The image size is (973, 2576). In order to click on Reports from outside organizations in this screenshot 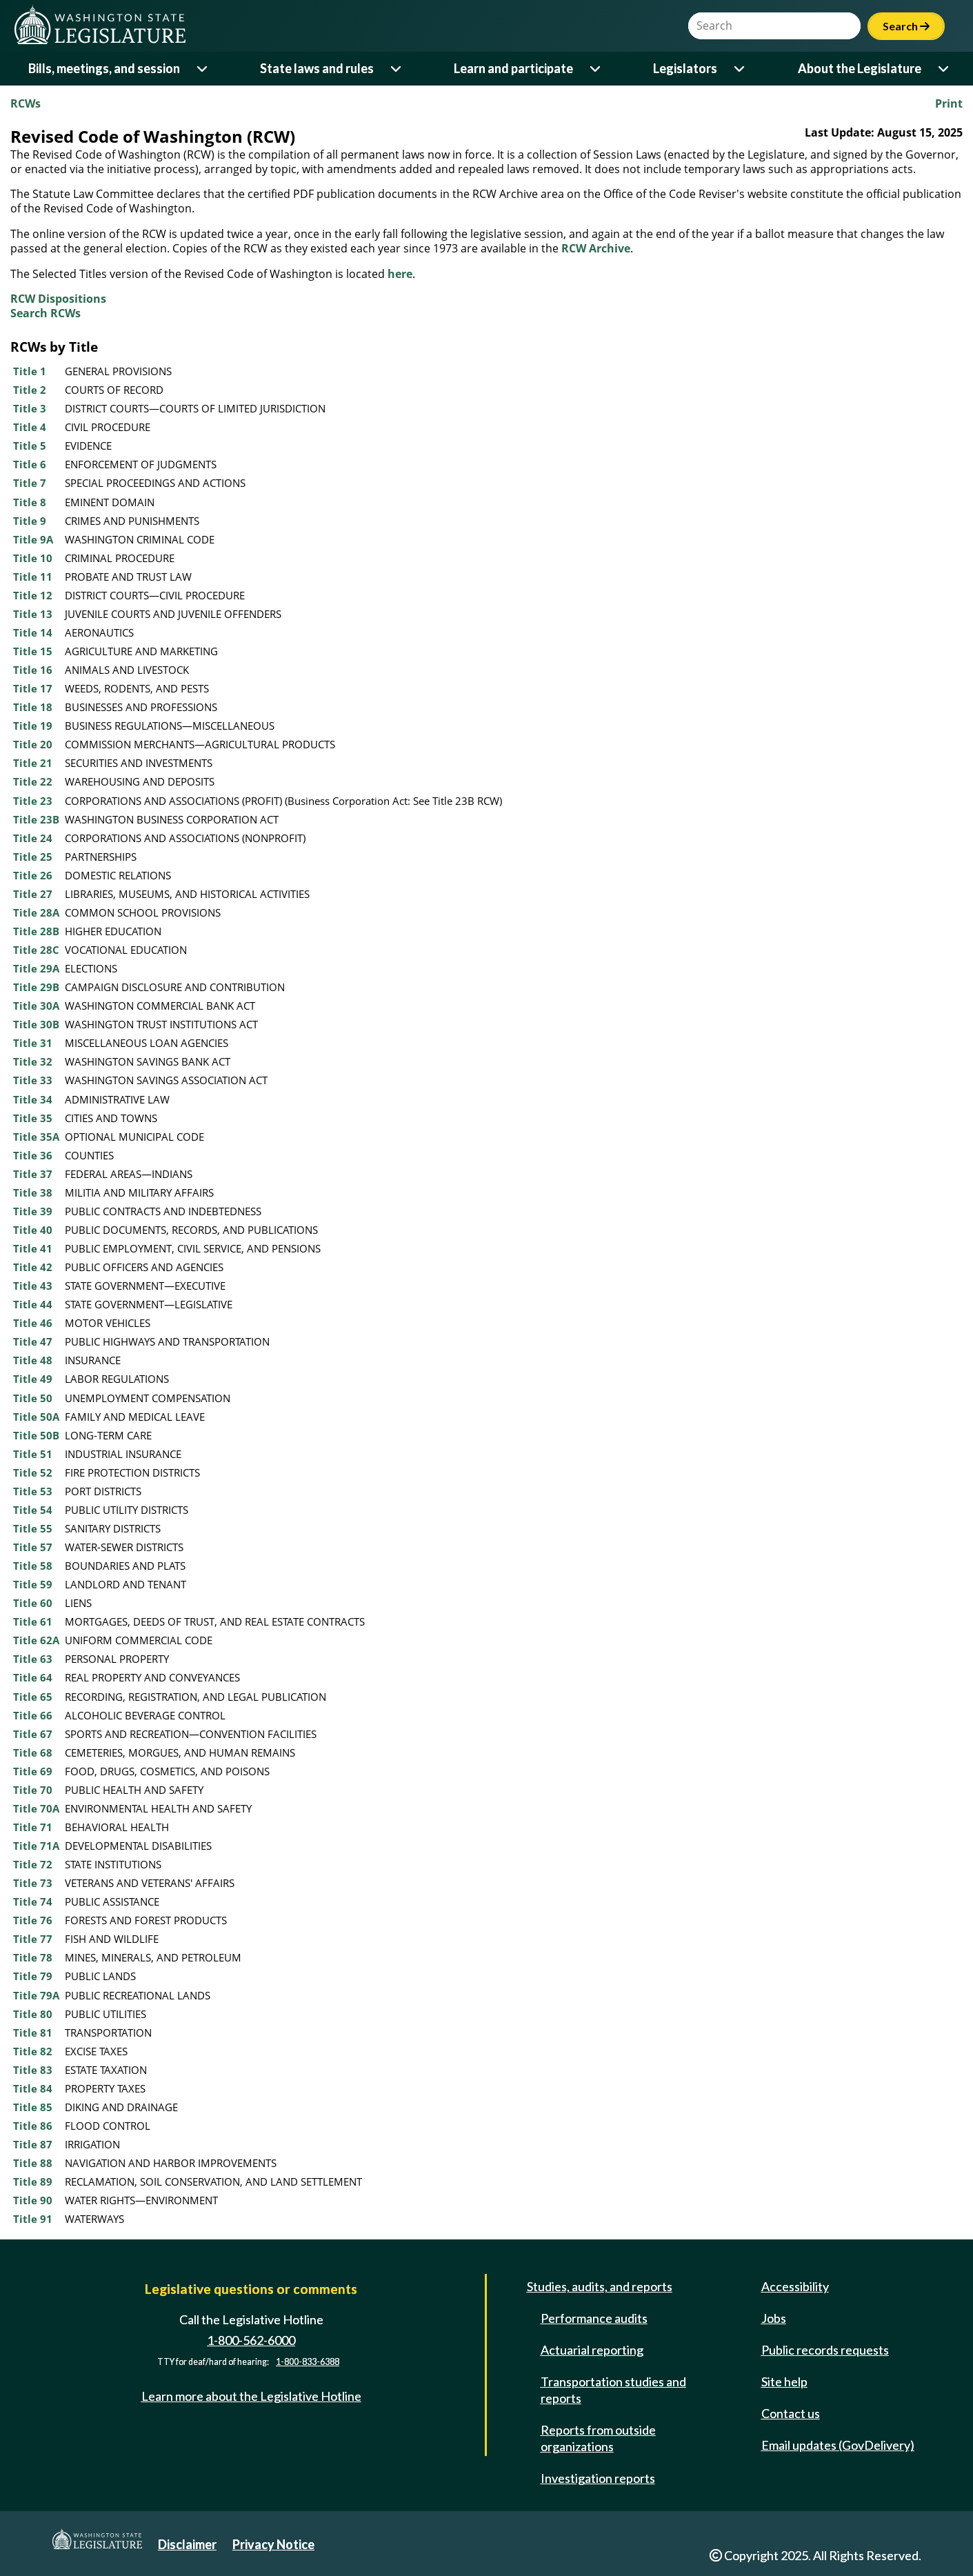, I will do `click(598, 2438)`.